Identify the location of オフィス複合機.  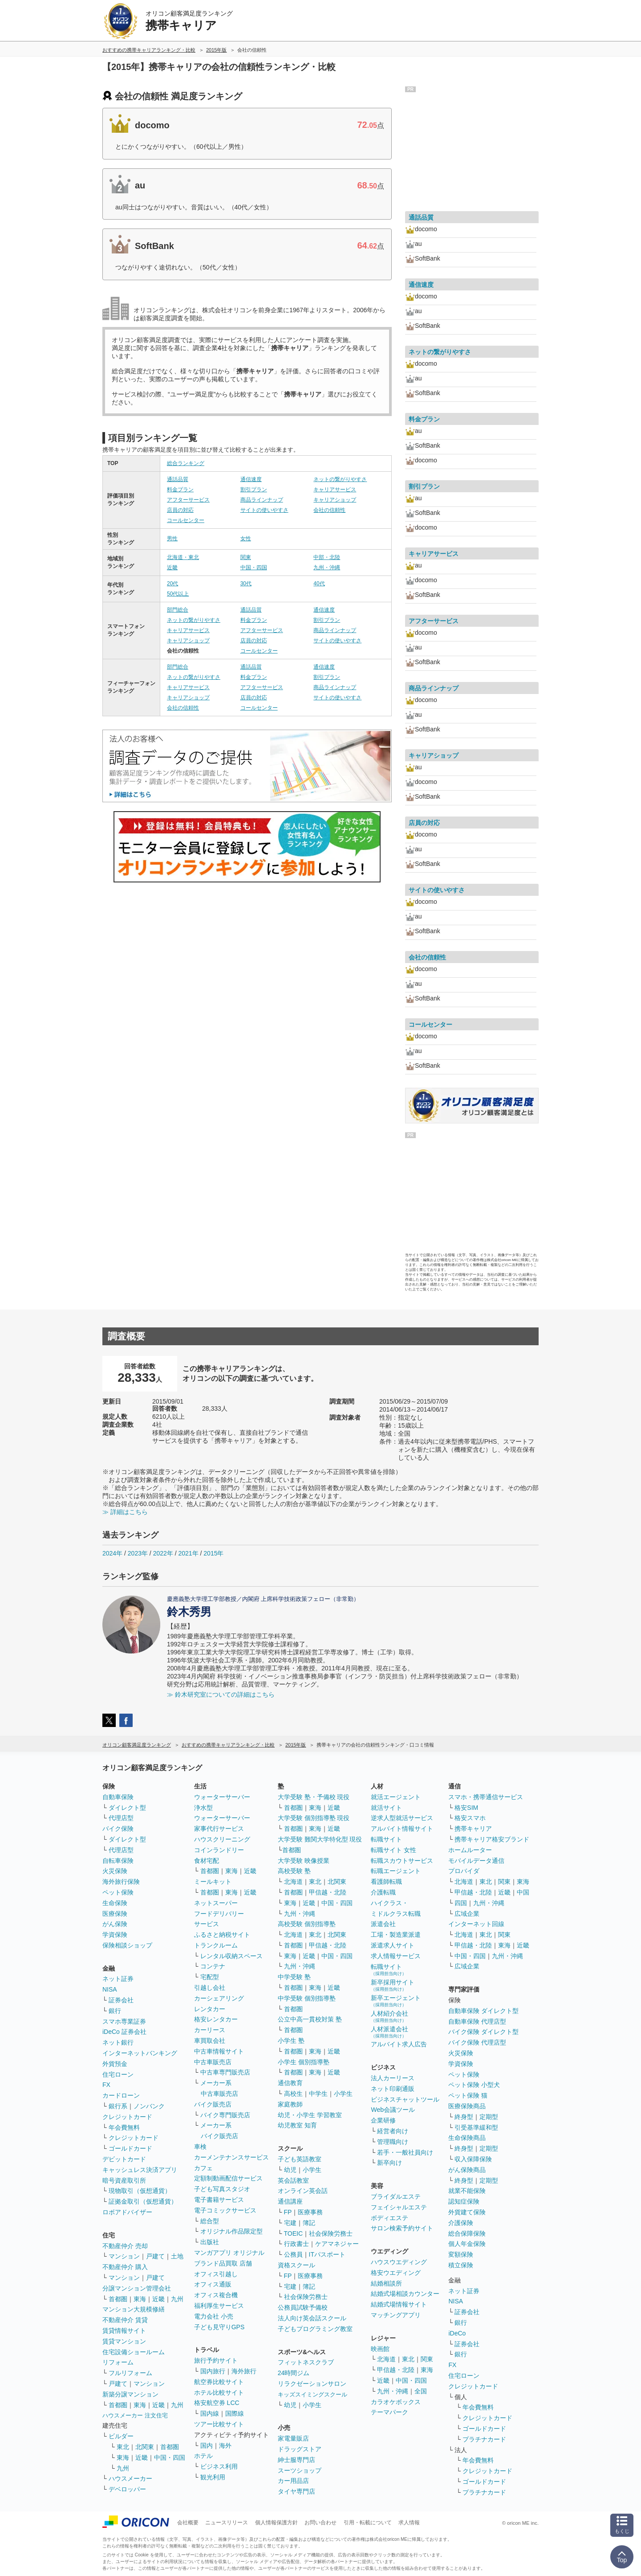
(216, 2294).